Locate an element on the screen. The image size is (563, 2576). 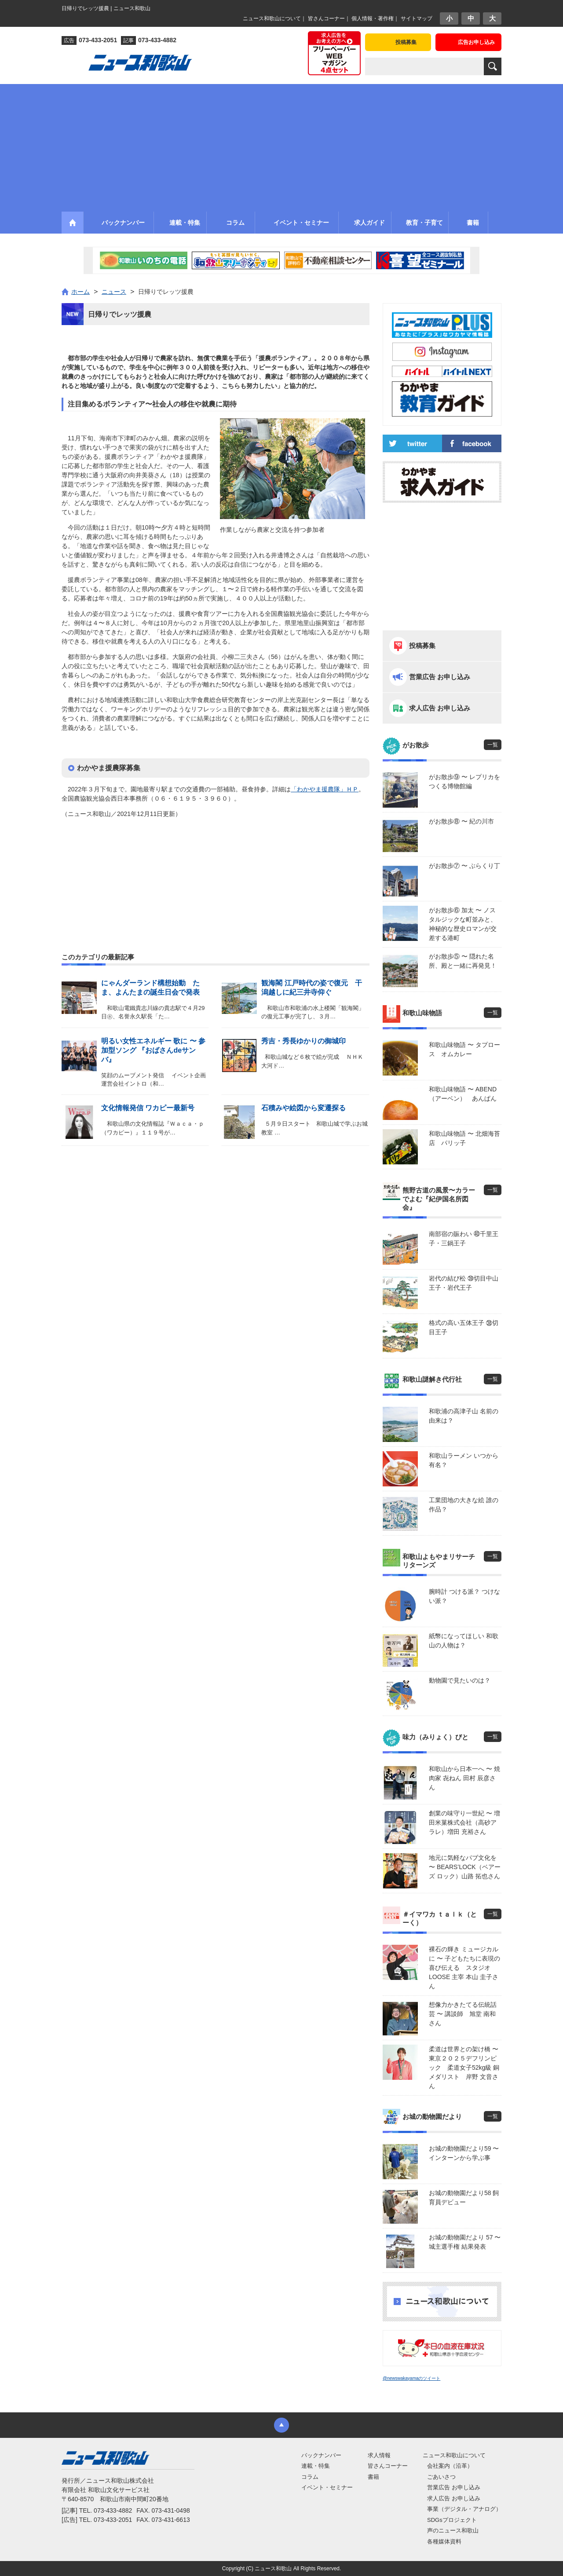
和歌山味物語 〜 ABEND（アーベン） あんぱん is located at coordinates (463, 1094).